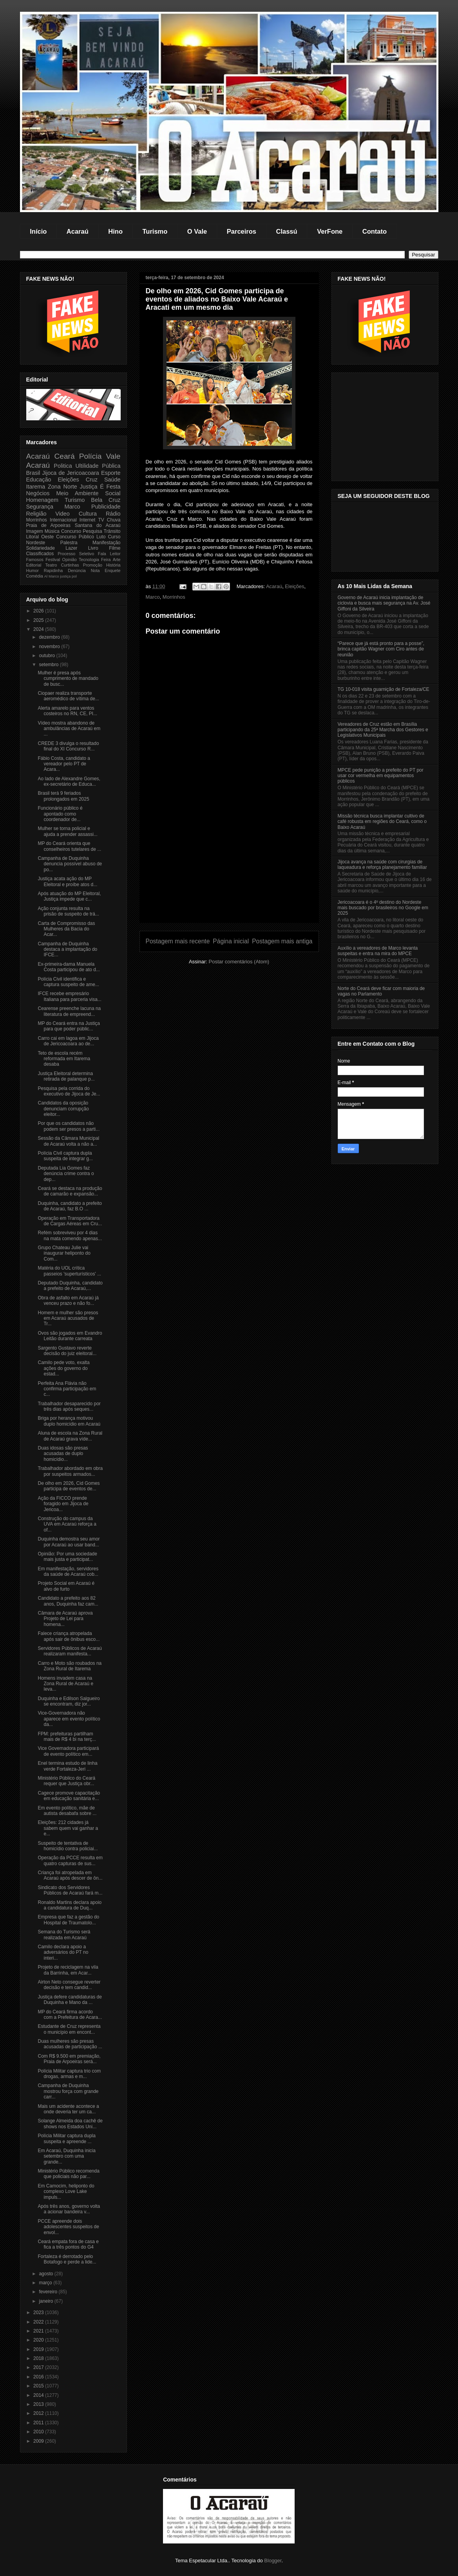 This screenshot has width=458, height=2576. Describe the element at coordinates (39, 2349) in the screenshot. I see `2019` at that location.